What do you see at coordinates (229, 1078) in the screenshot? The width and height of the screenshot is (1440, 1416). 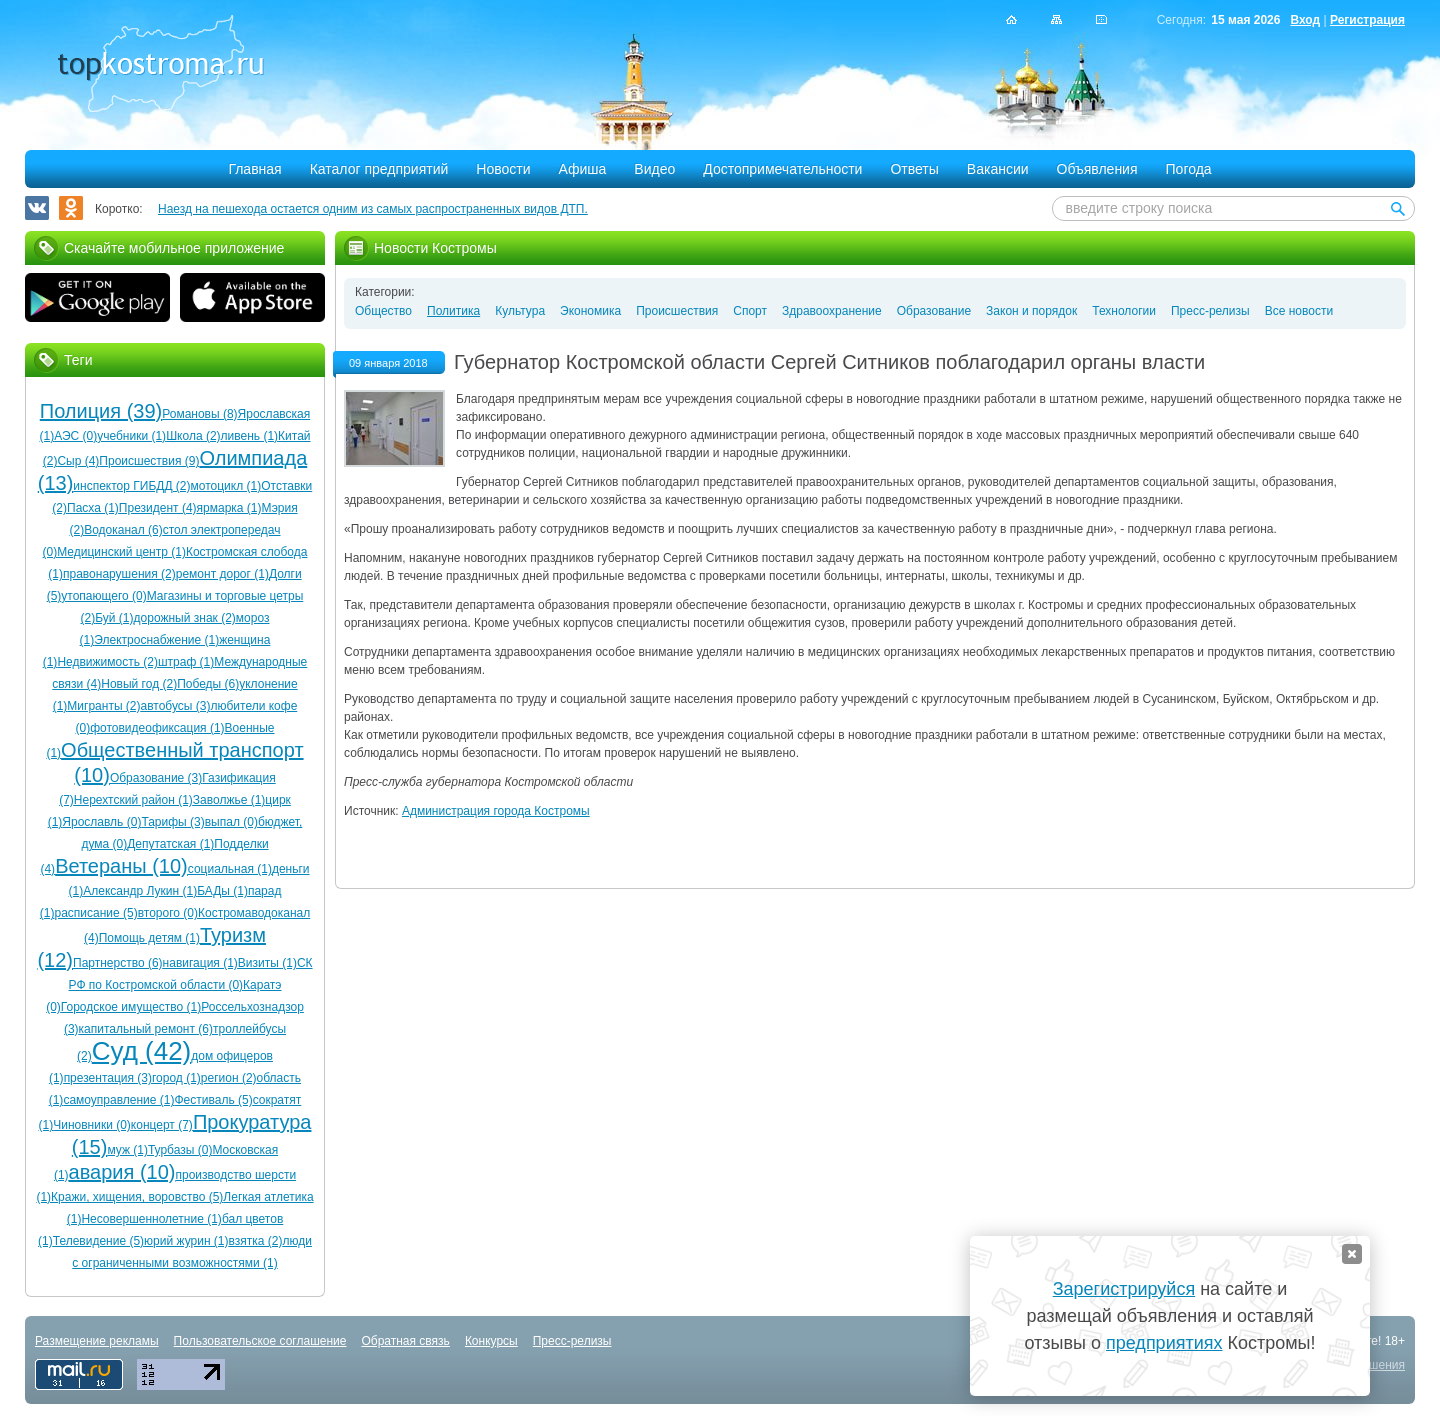 I see `регион (2)` at bounding box center [229, 1078].